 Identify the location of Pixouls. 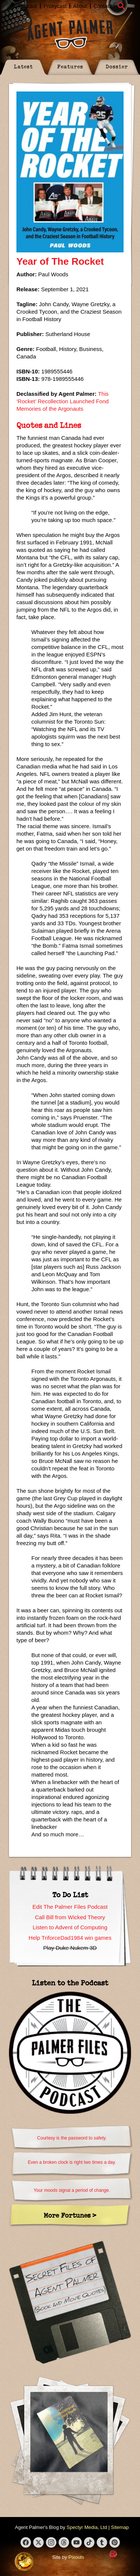
(76, 2557).